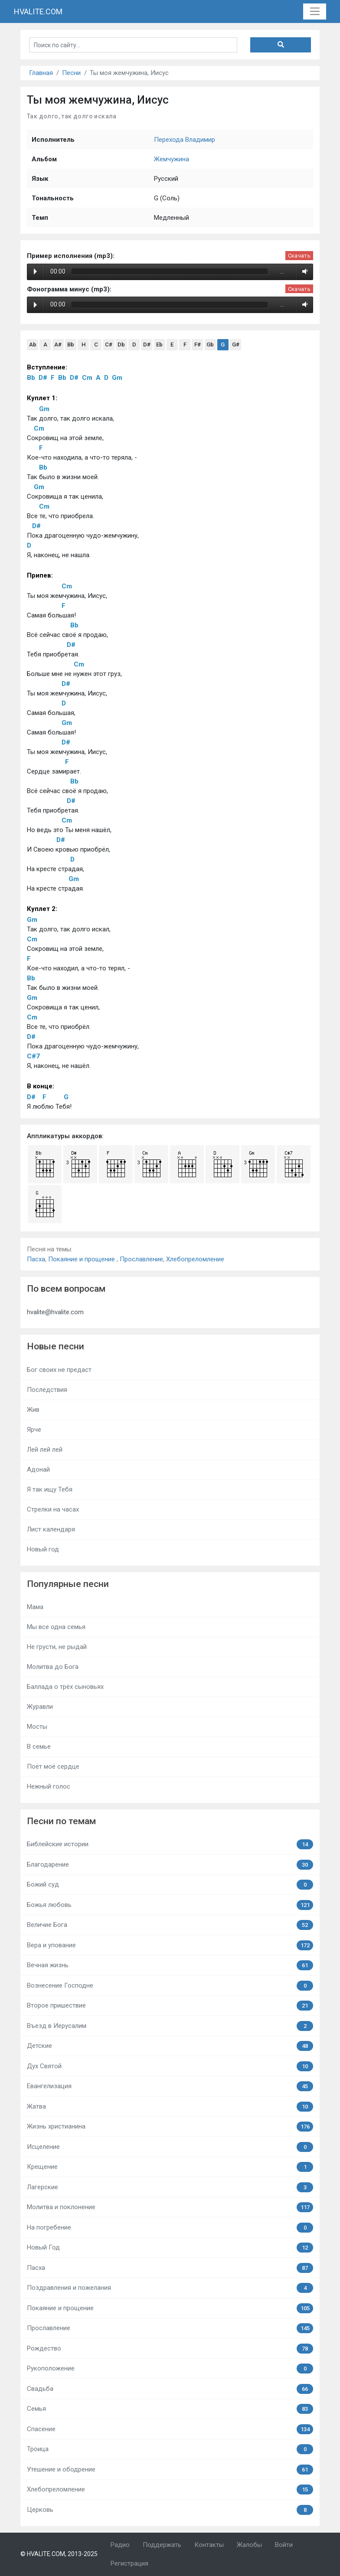  Describe the element at coordinates (58, 344) in the screenshot. I see `A#` at that location.